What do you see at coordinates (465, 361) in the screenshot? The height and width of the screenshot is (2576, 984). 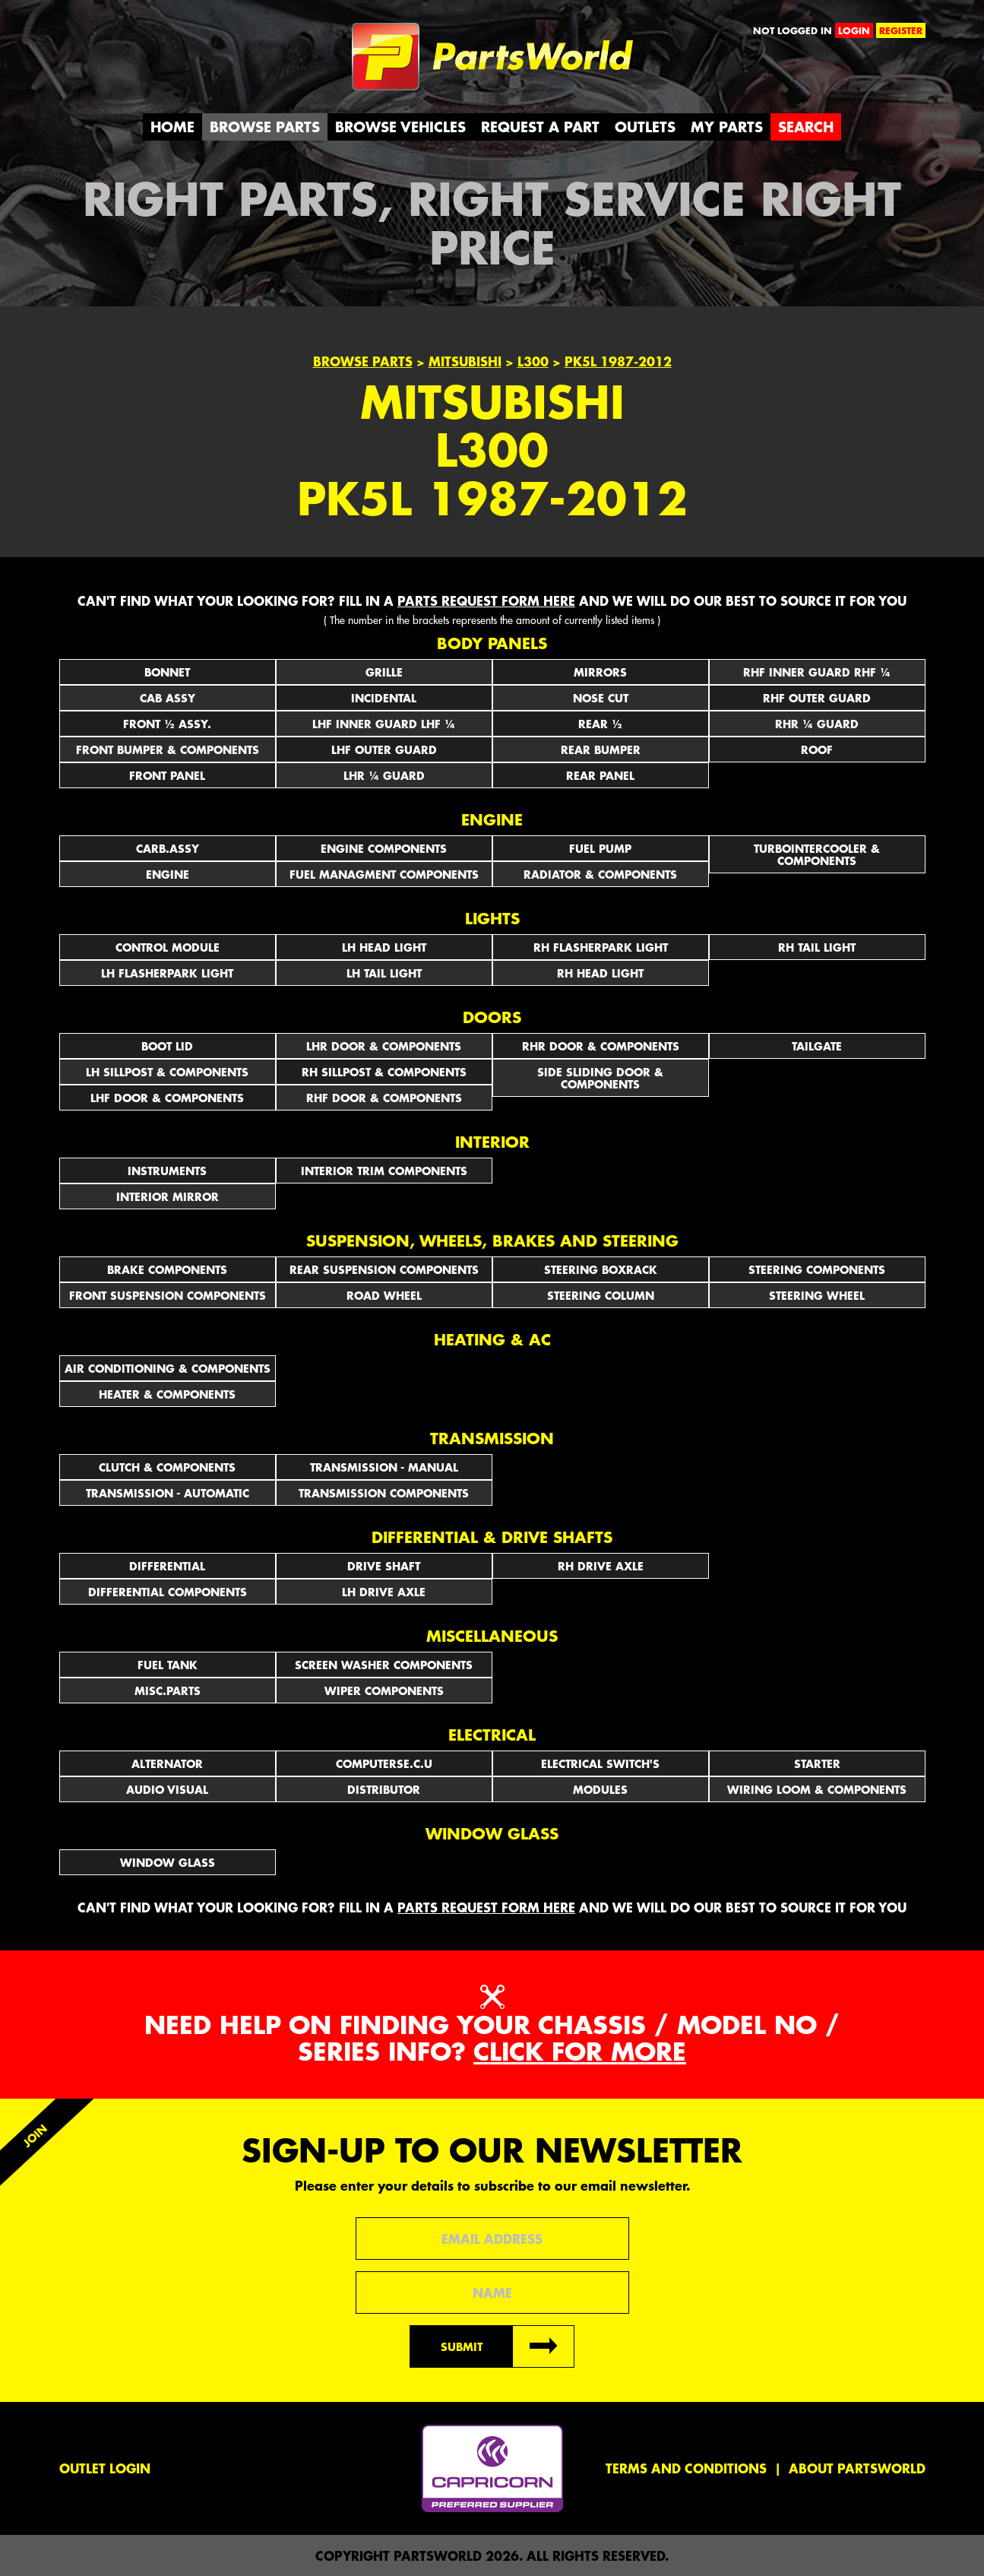 I see `Mitsubishi` at bounding box center [465, 361].